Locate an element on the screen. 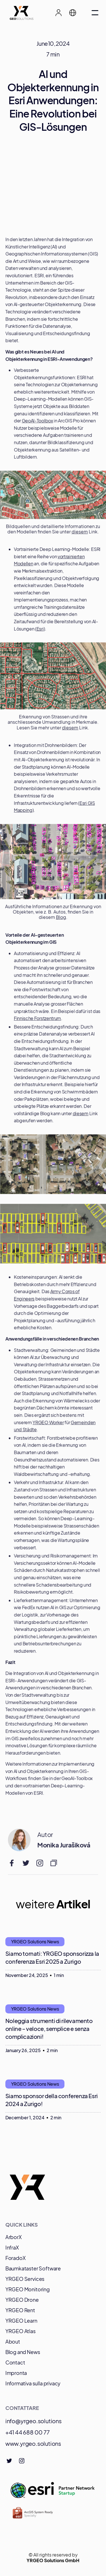  YRGEO Monitoring is located at coordinates (27, 2289).